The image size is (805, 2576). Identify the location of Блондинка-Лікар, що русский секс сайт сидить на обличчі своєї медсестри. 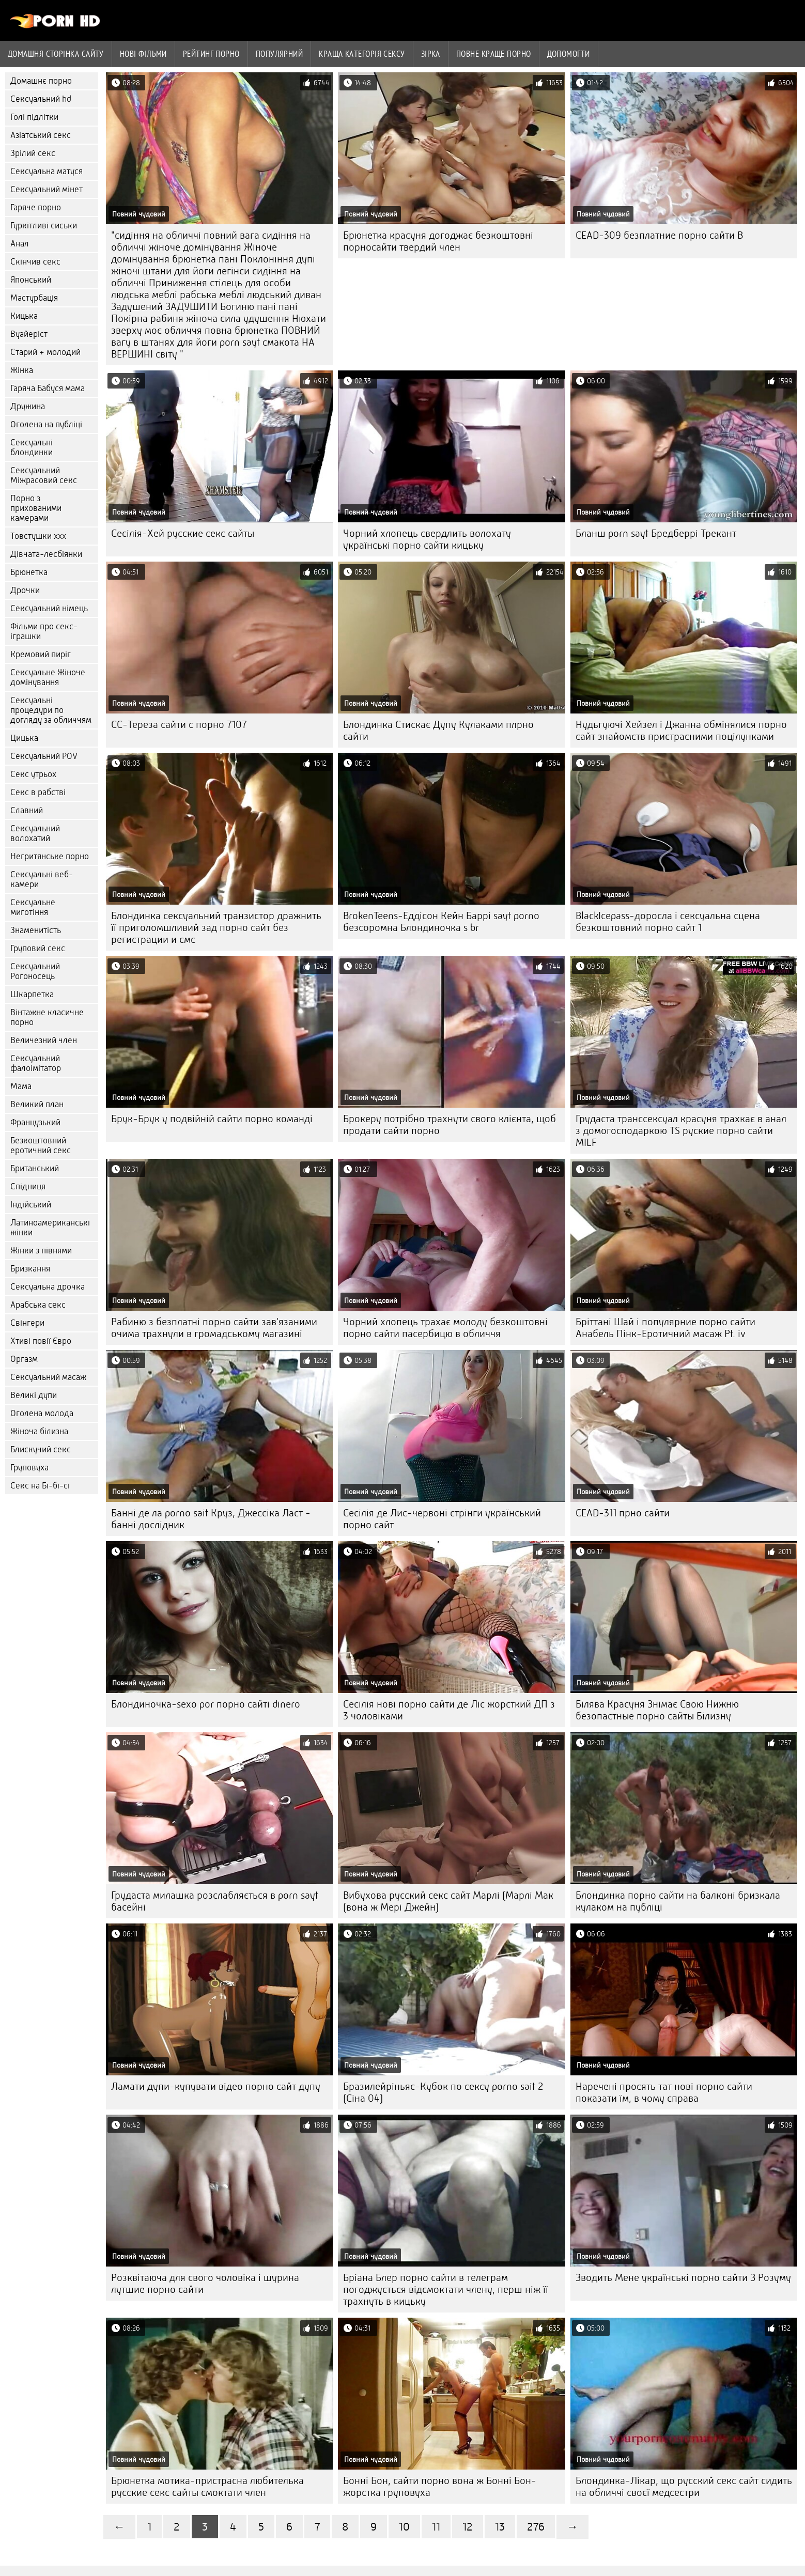
(684, 2487).